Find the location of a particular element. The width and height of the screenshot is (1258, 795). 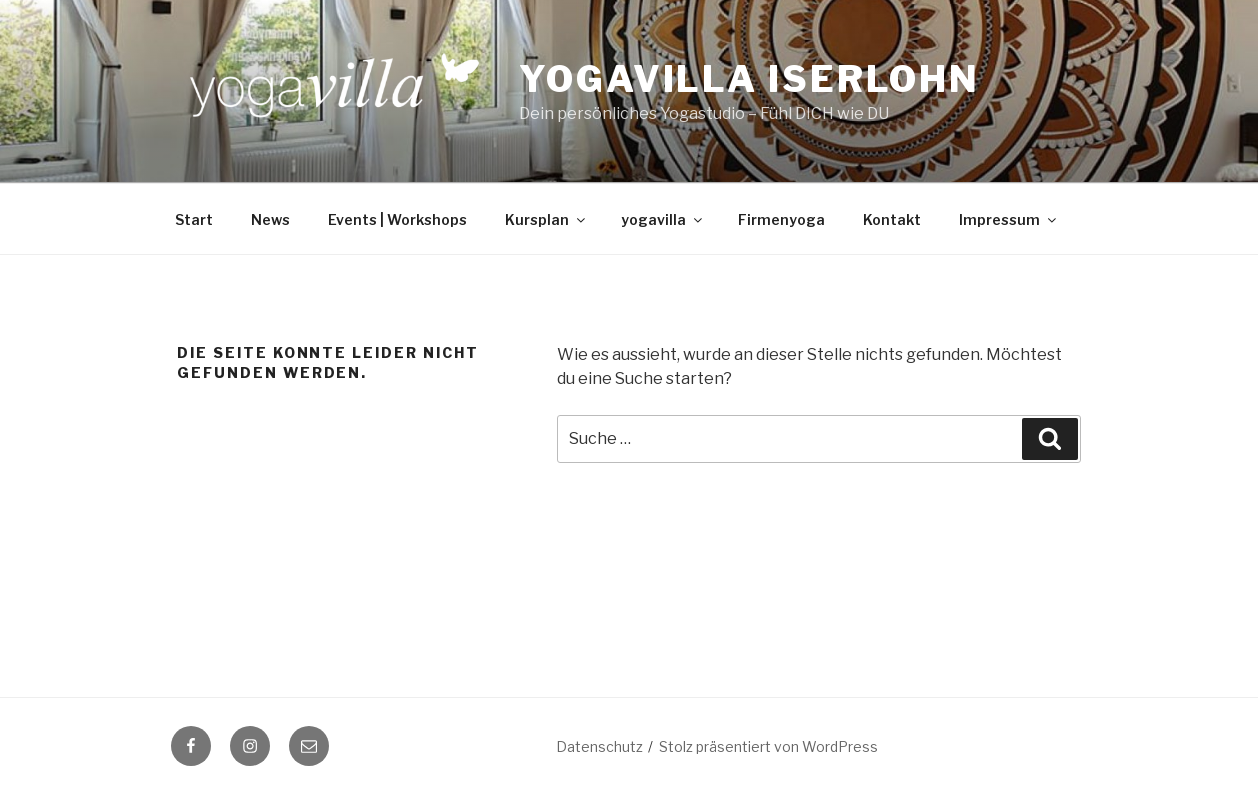

Stolz präsentiert von WordPress is located at coordinates (768, 746).